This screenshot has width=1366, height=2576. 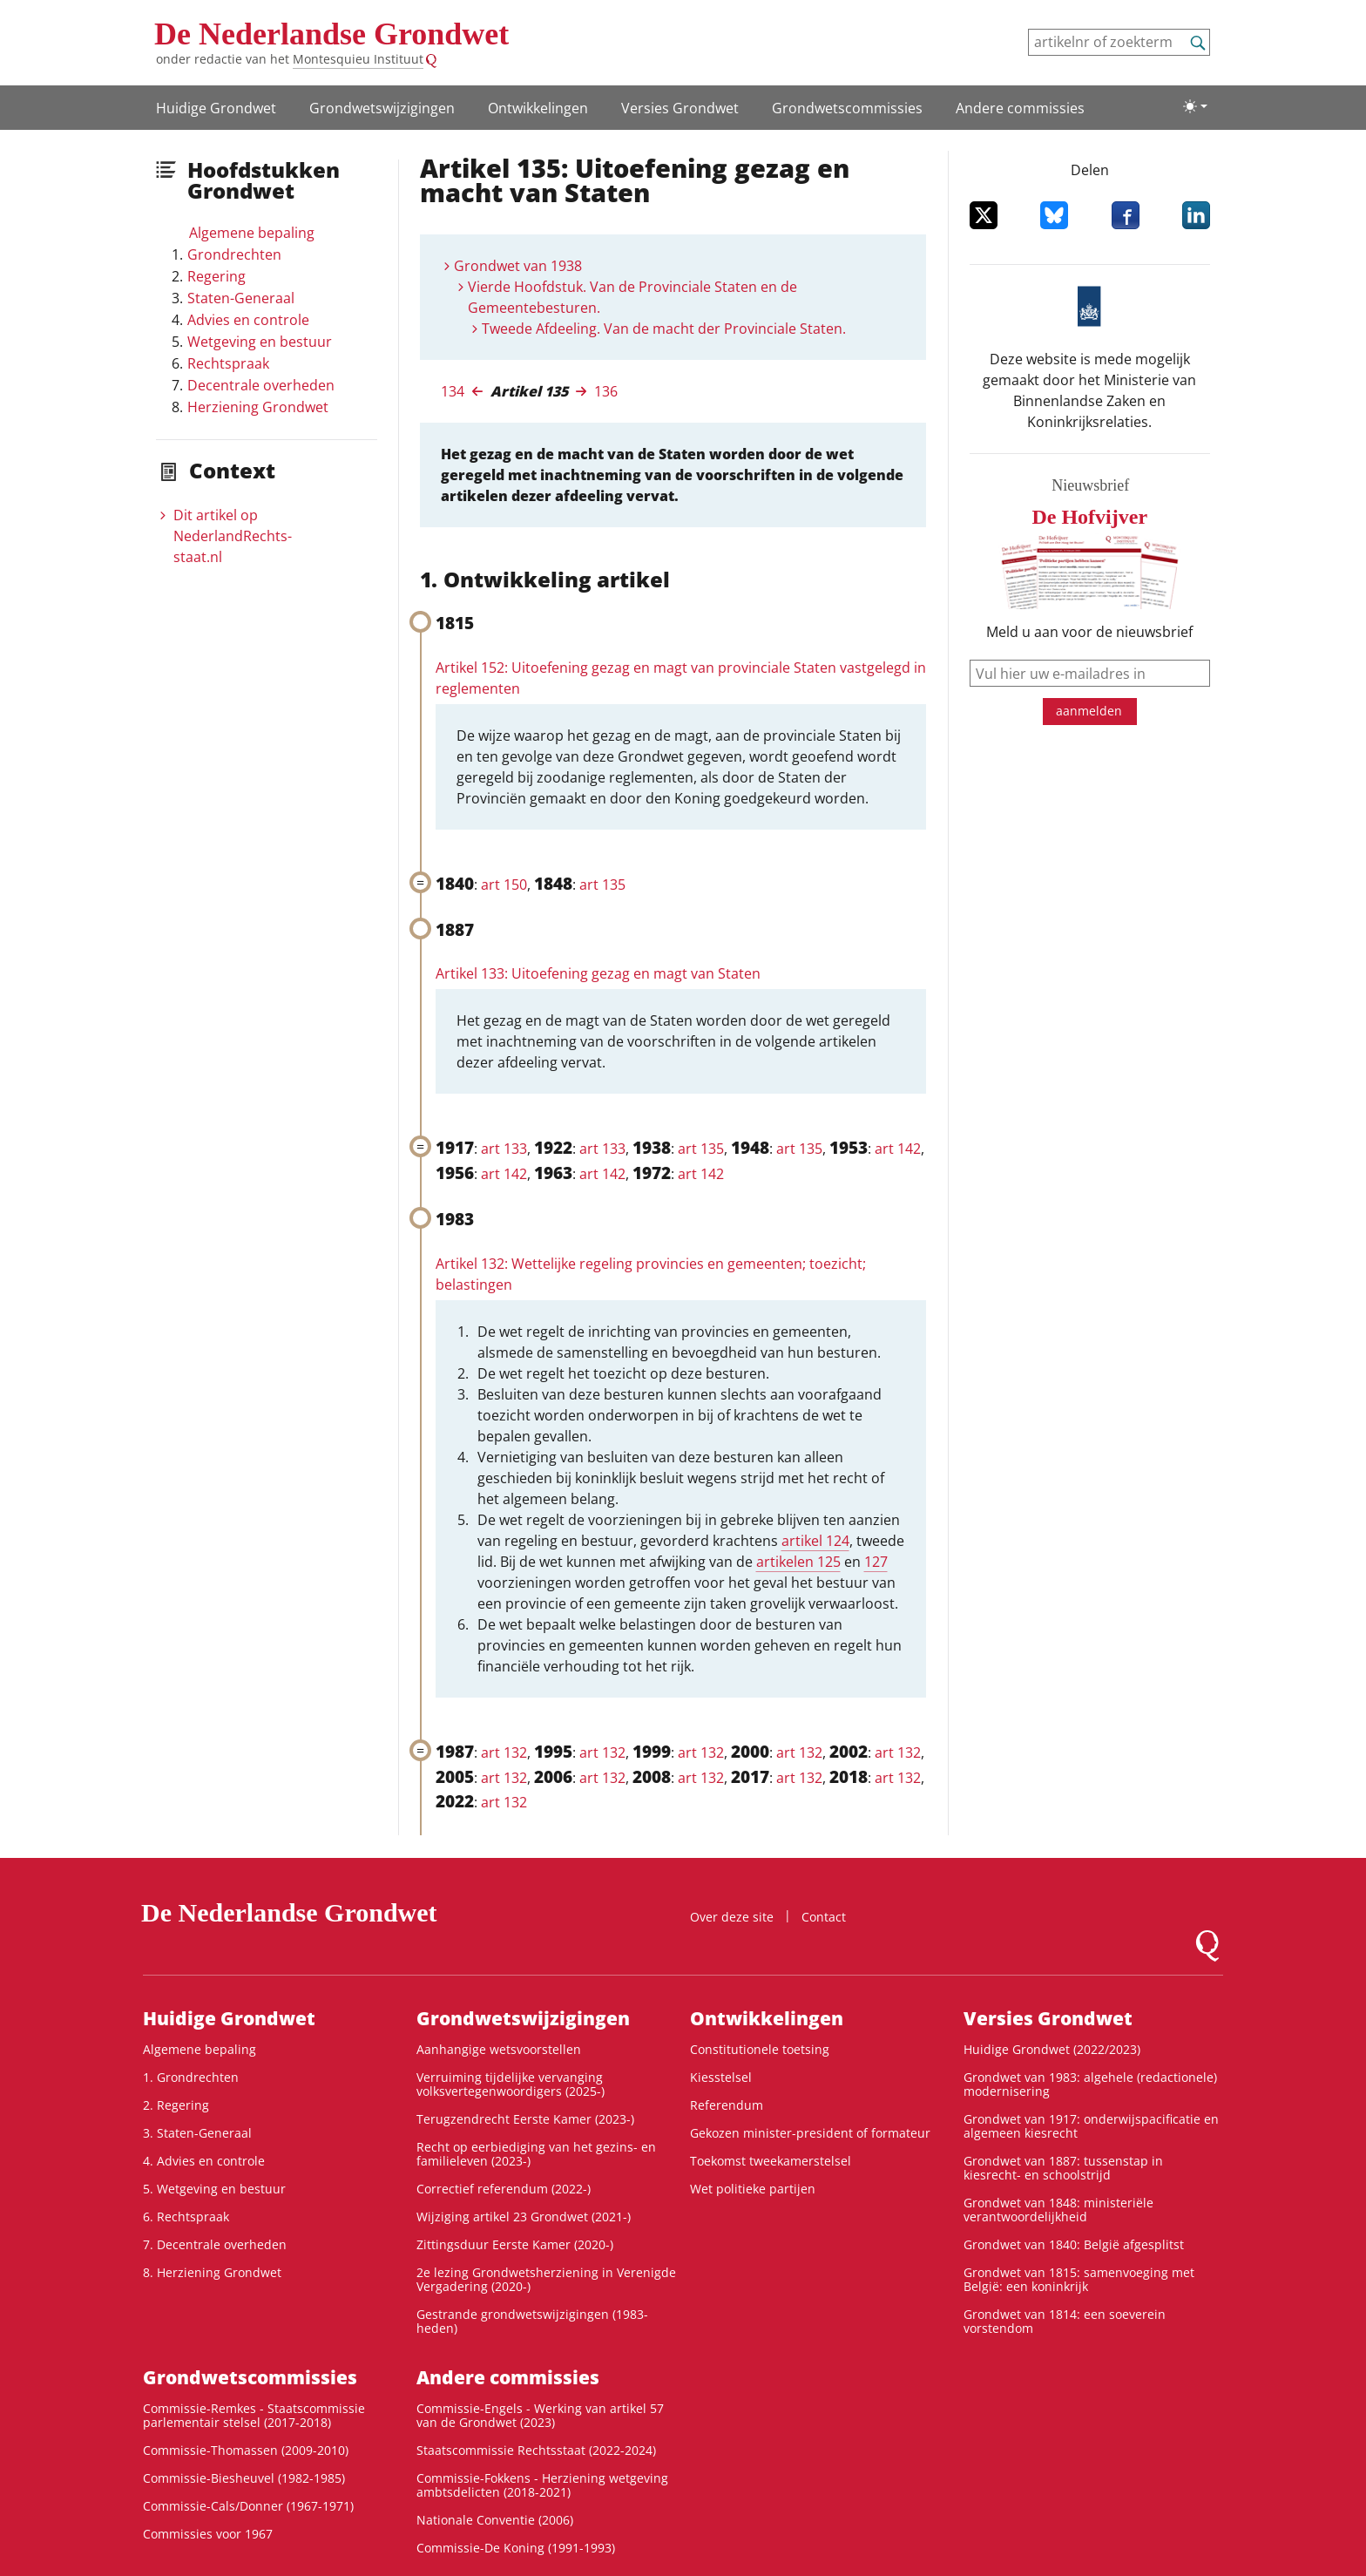 I want to click on Constitutionele toetsing, so click(x=759, y=2049).